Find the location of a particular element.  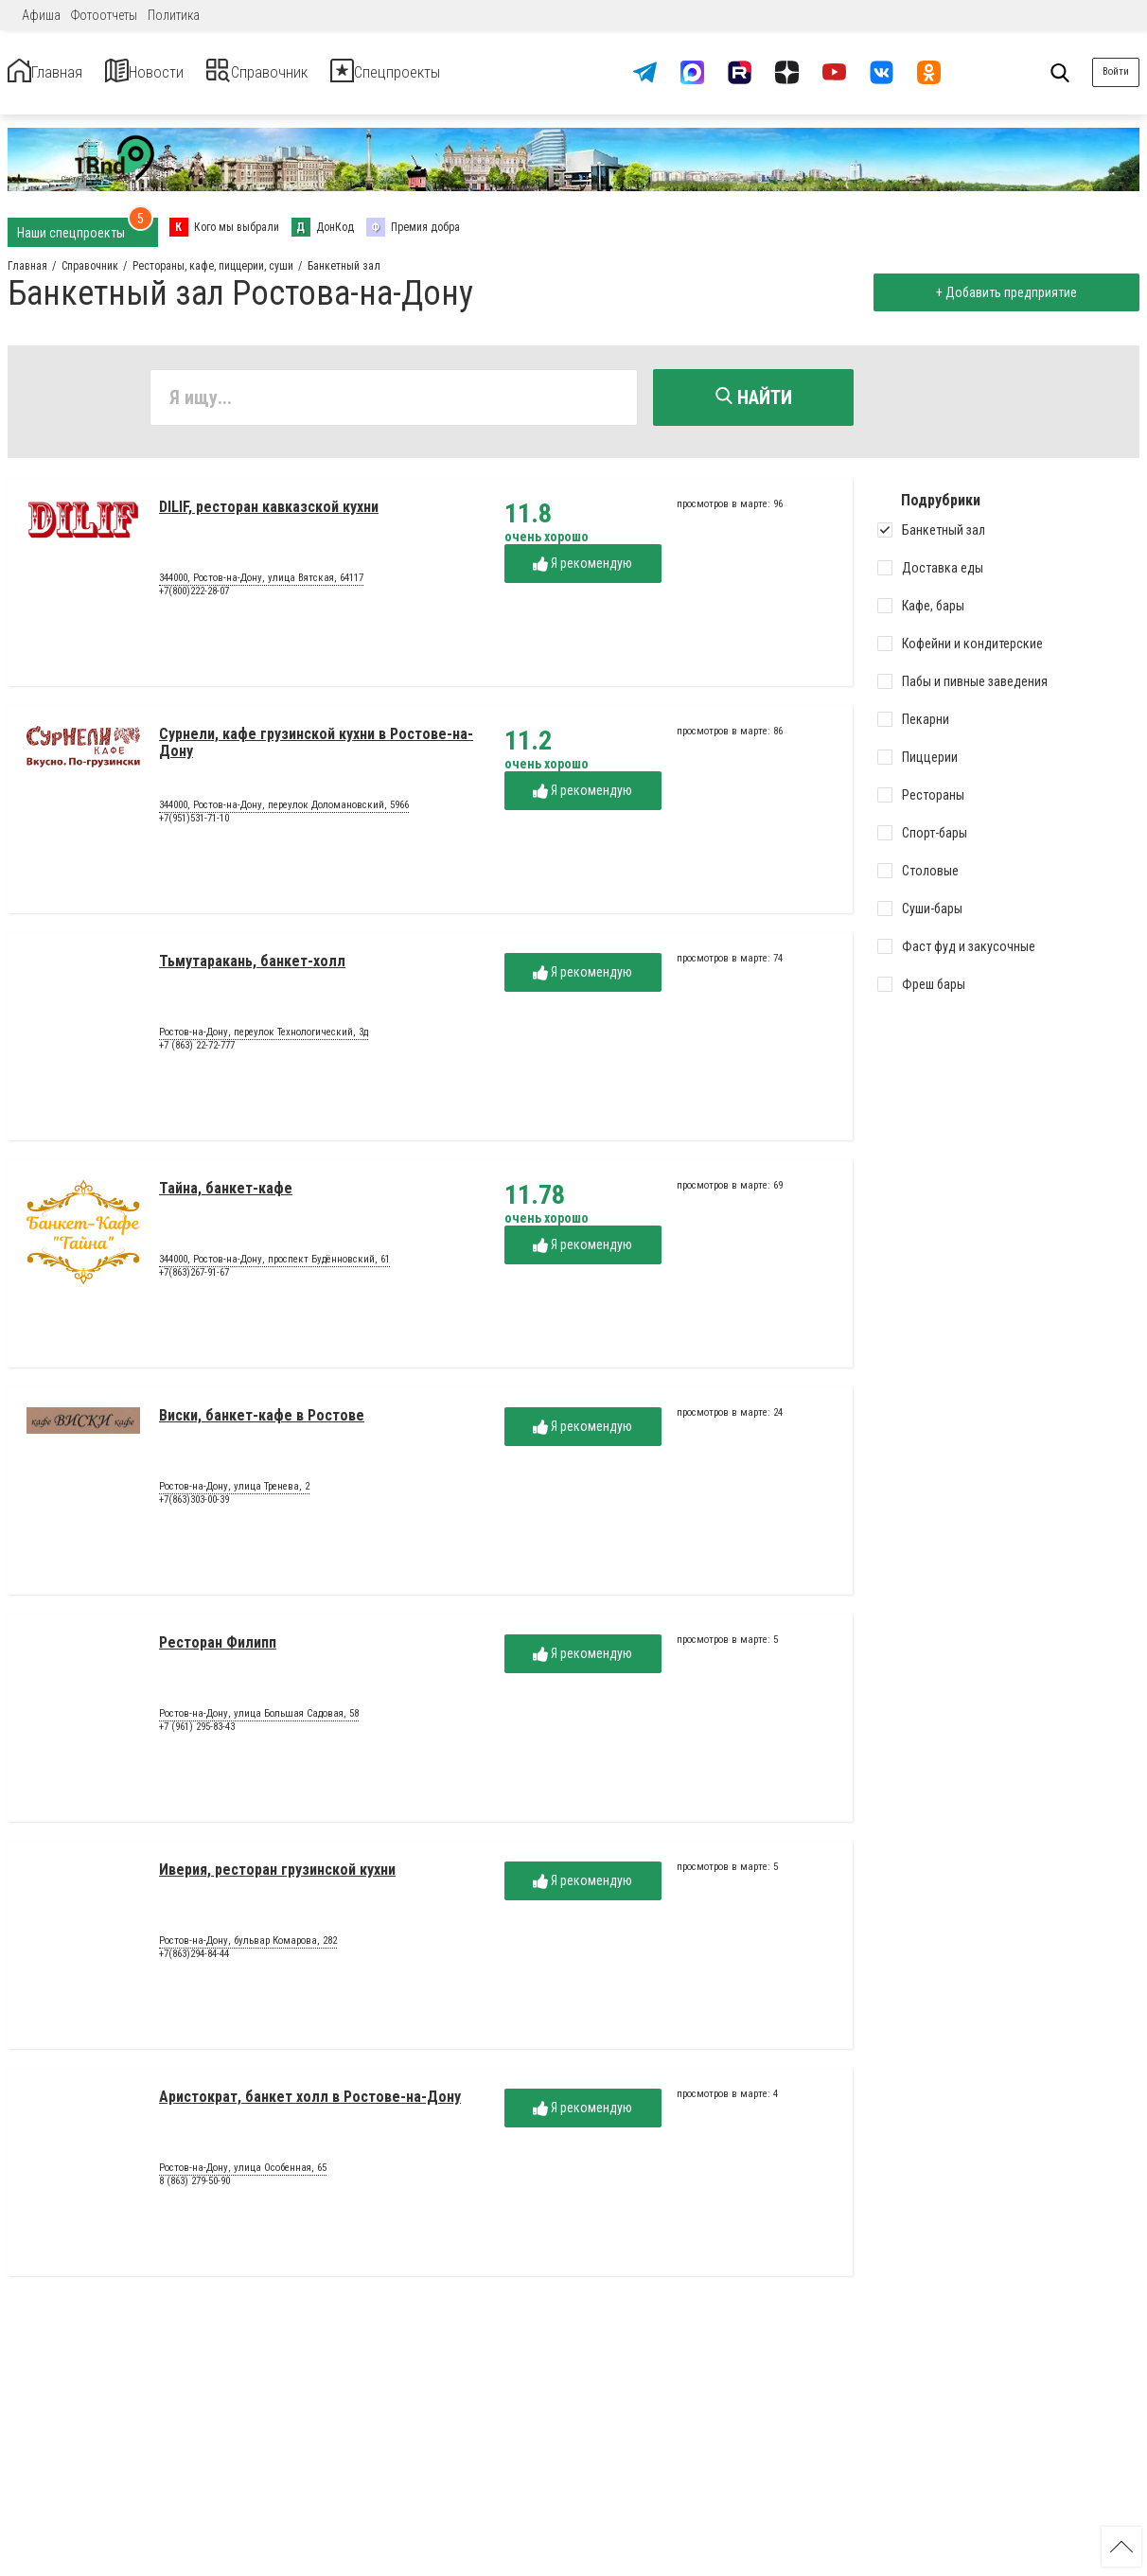

Виски, банкет-кафе в Ростове is located at coordinates (261, 1424).